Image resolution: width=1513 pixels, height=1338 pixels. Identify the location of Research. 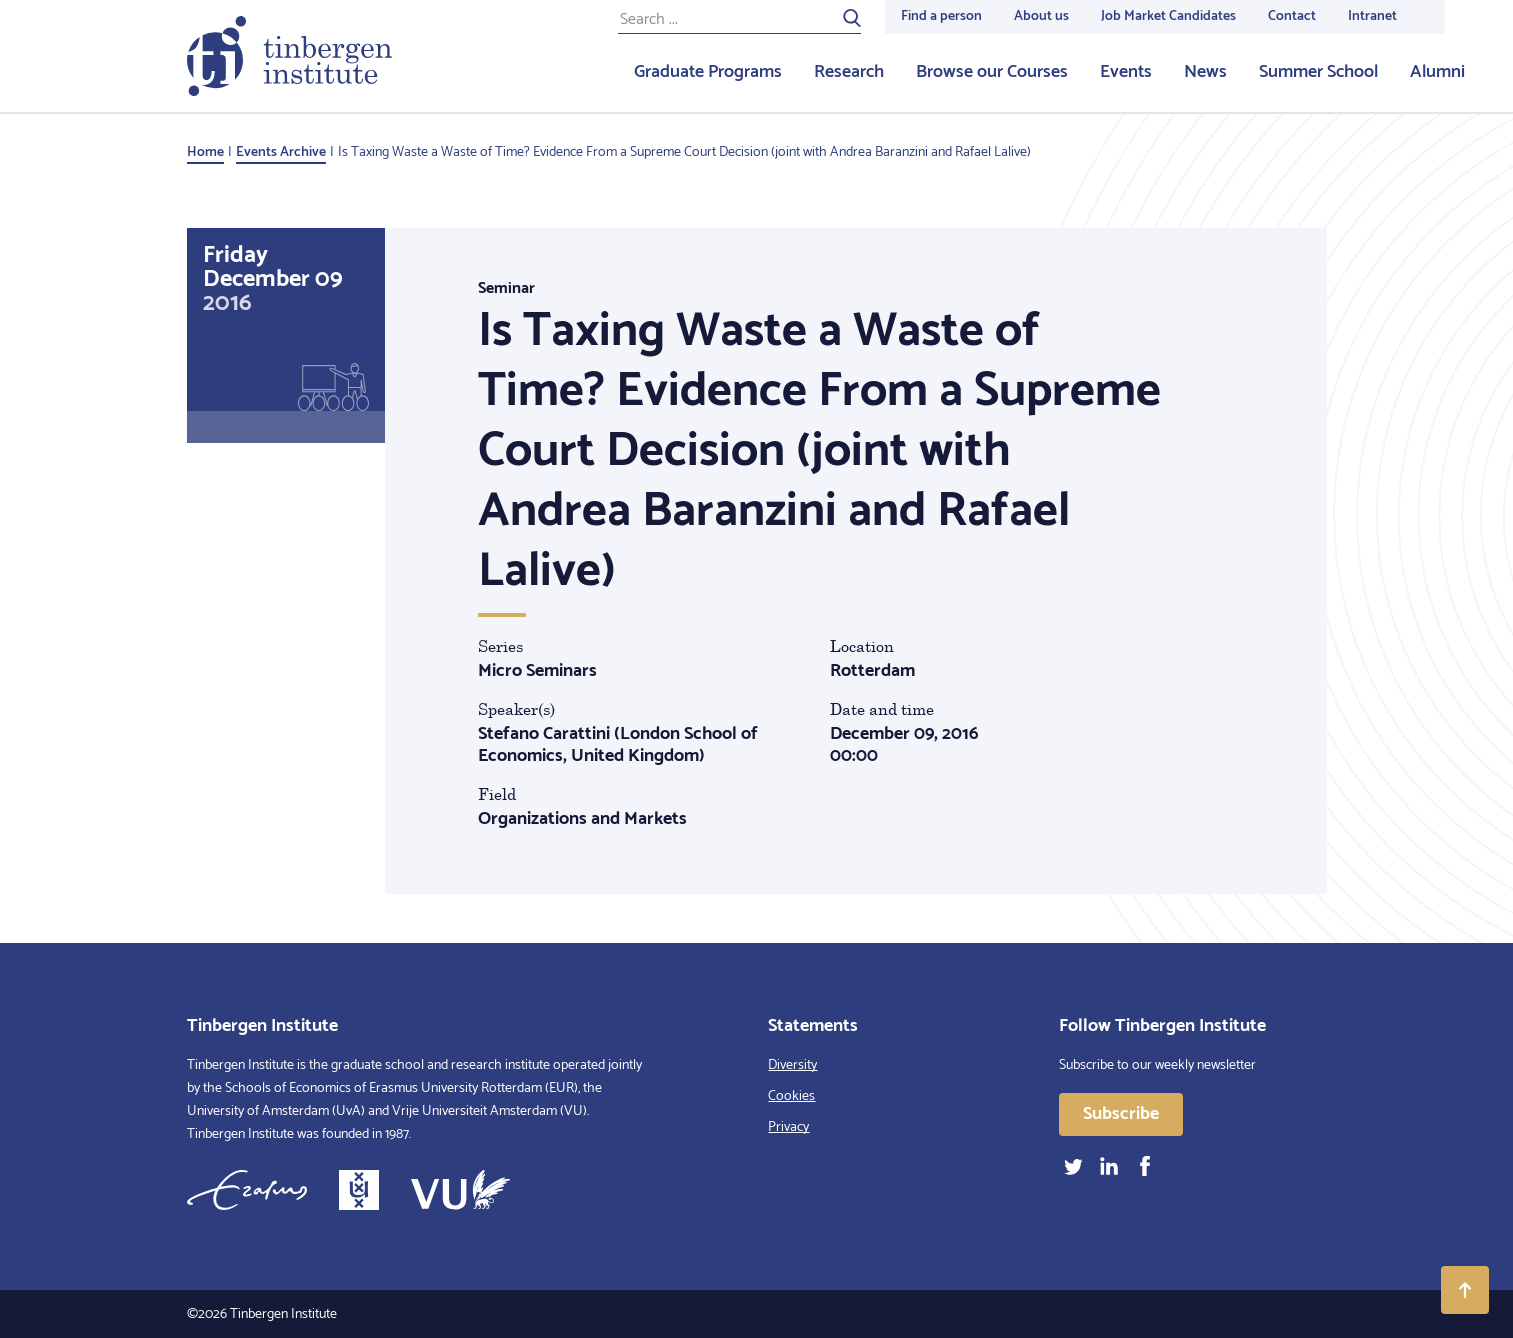
(849, 72).